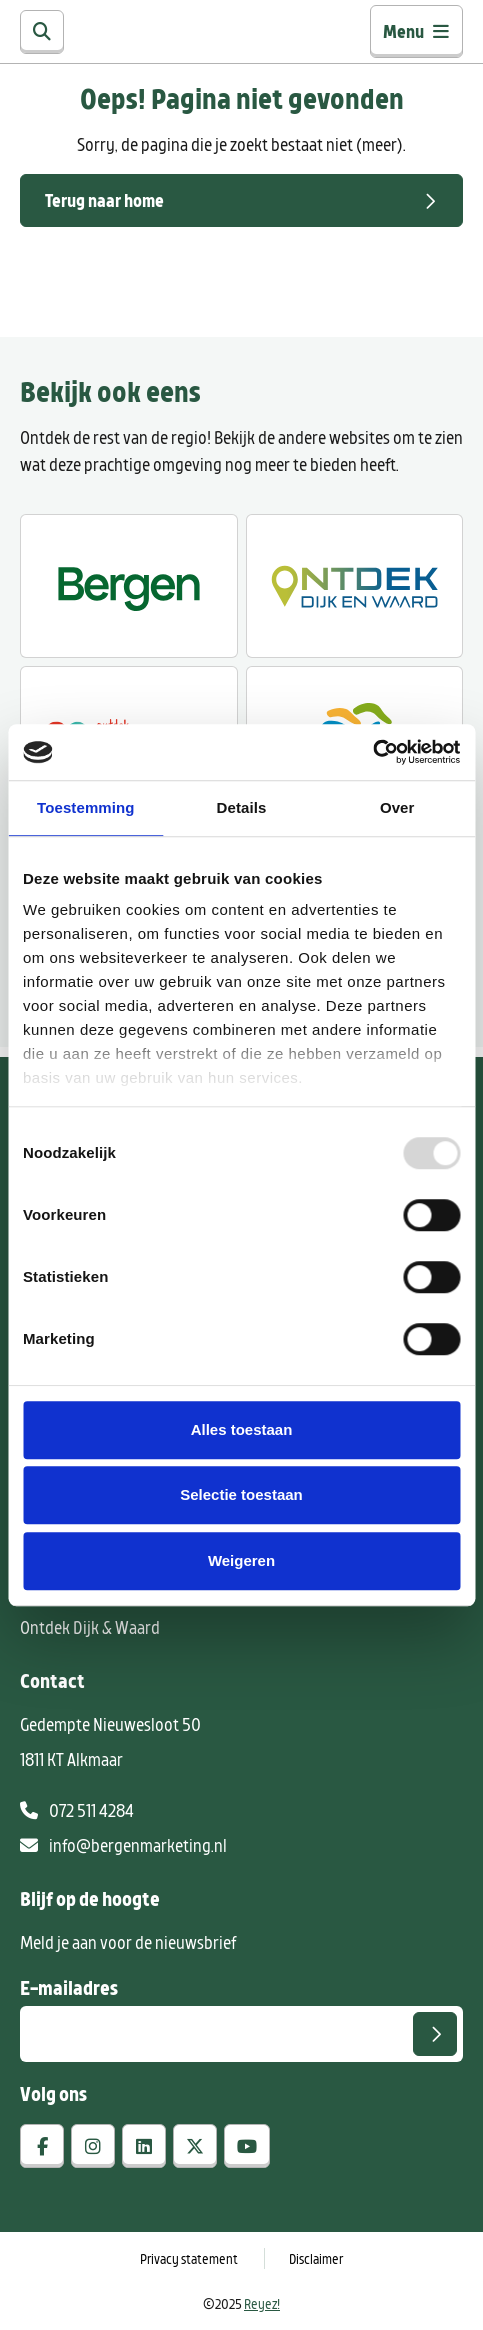 The image size is (483, 2330). I want to click on Weigeren, so click(241, 1560).